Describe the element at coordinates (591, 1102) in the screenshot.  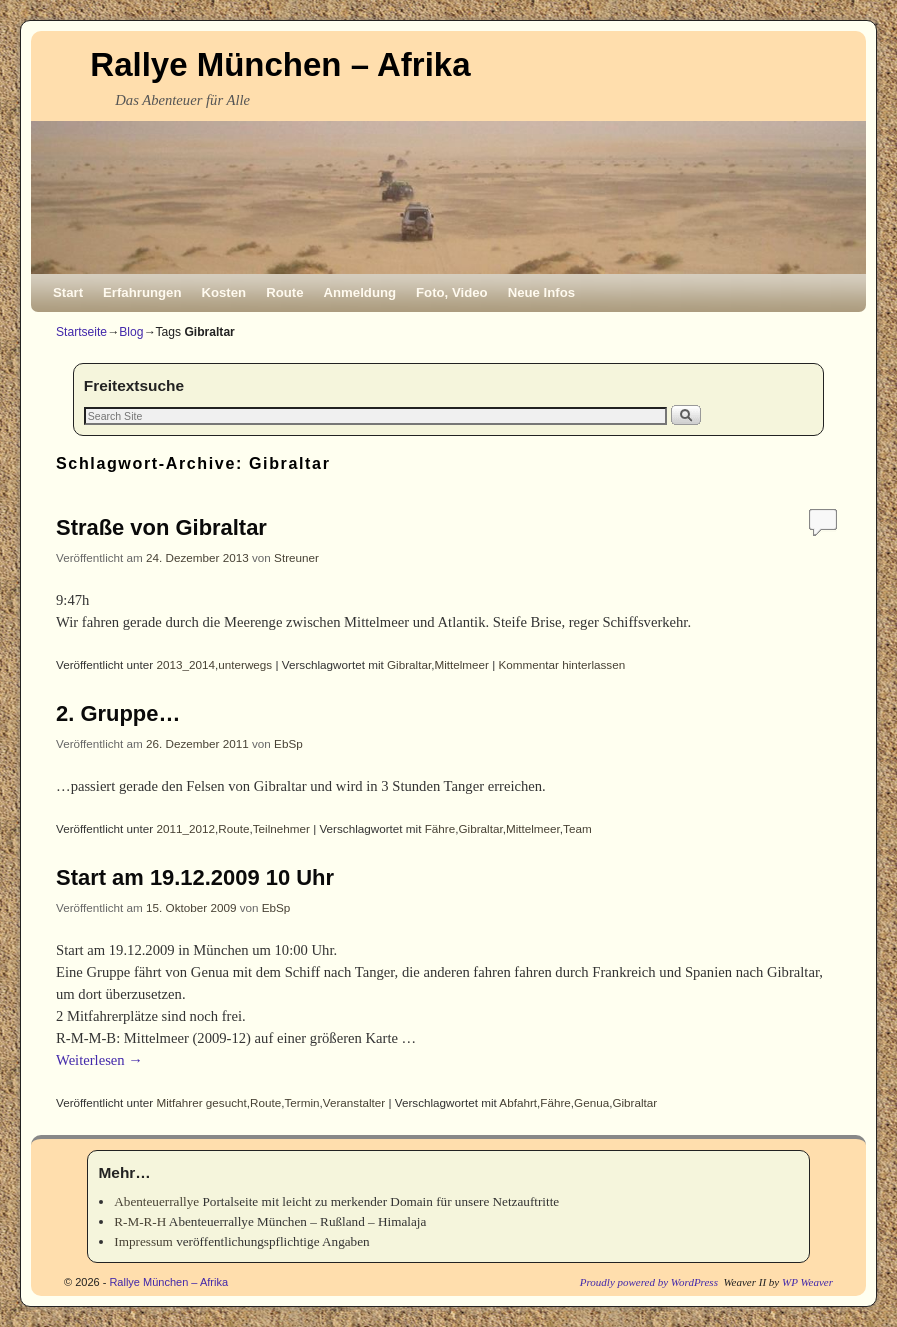
I see `Genua` at that location.